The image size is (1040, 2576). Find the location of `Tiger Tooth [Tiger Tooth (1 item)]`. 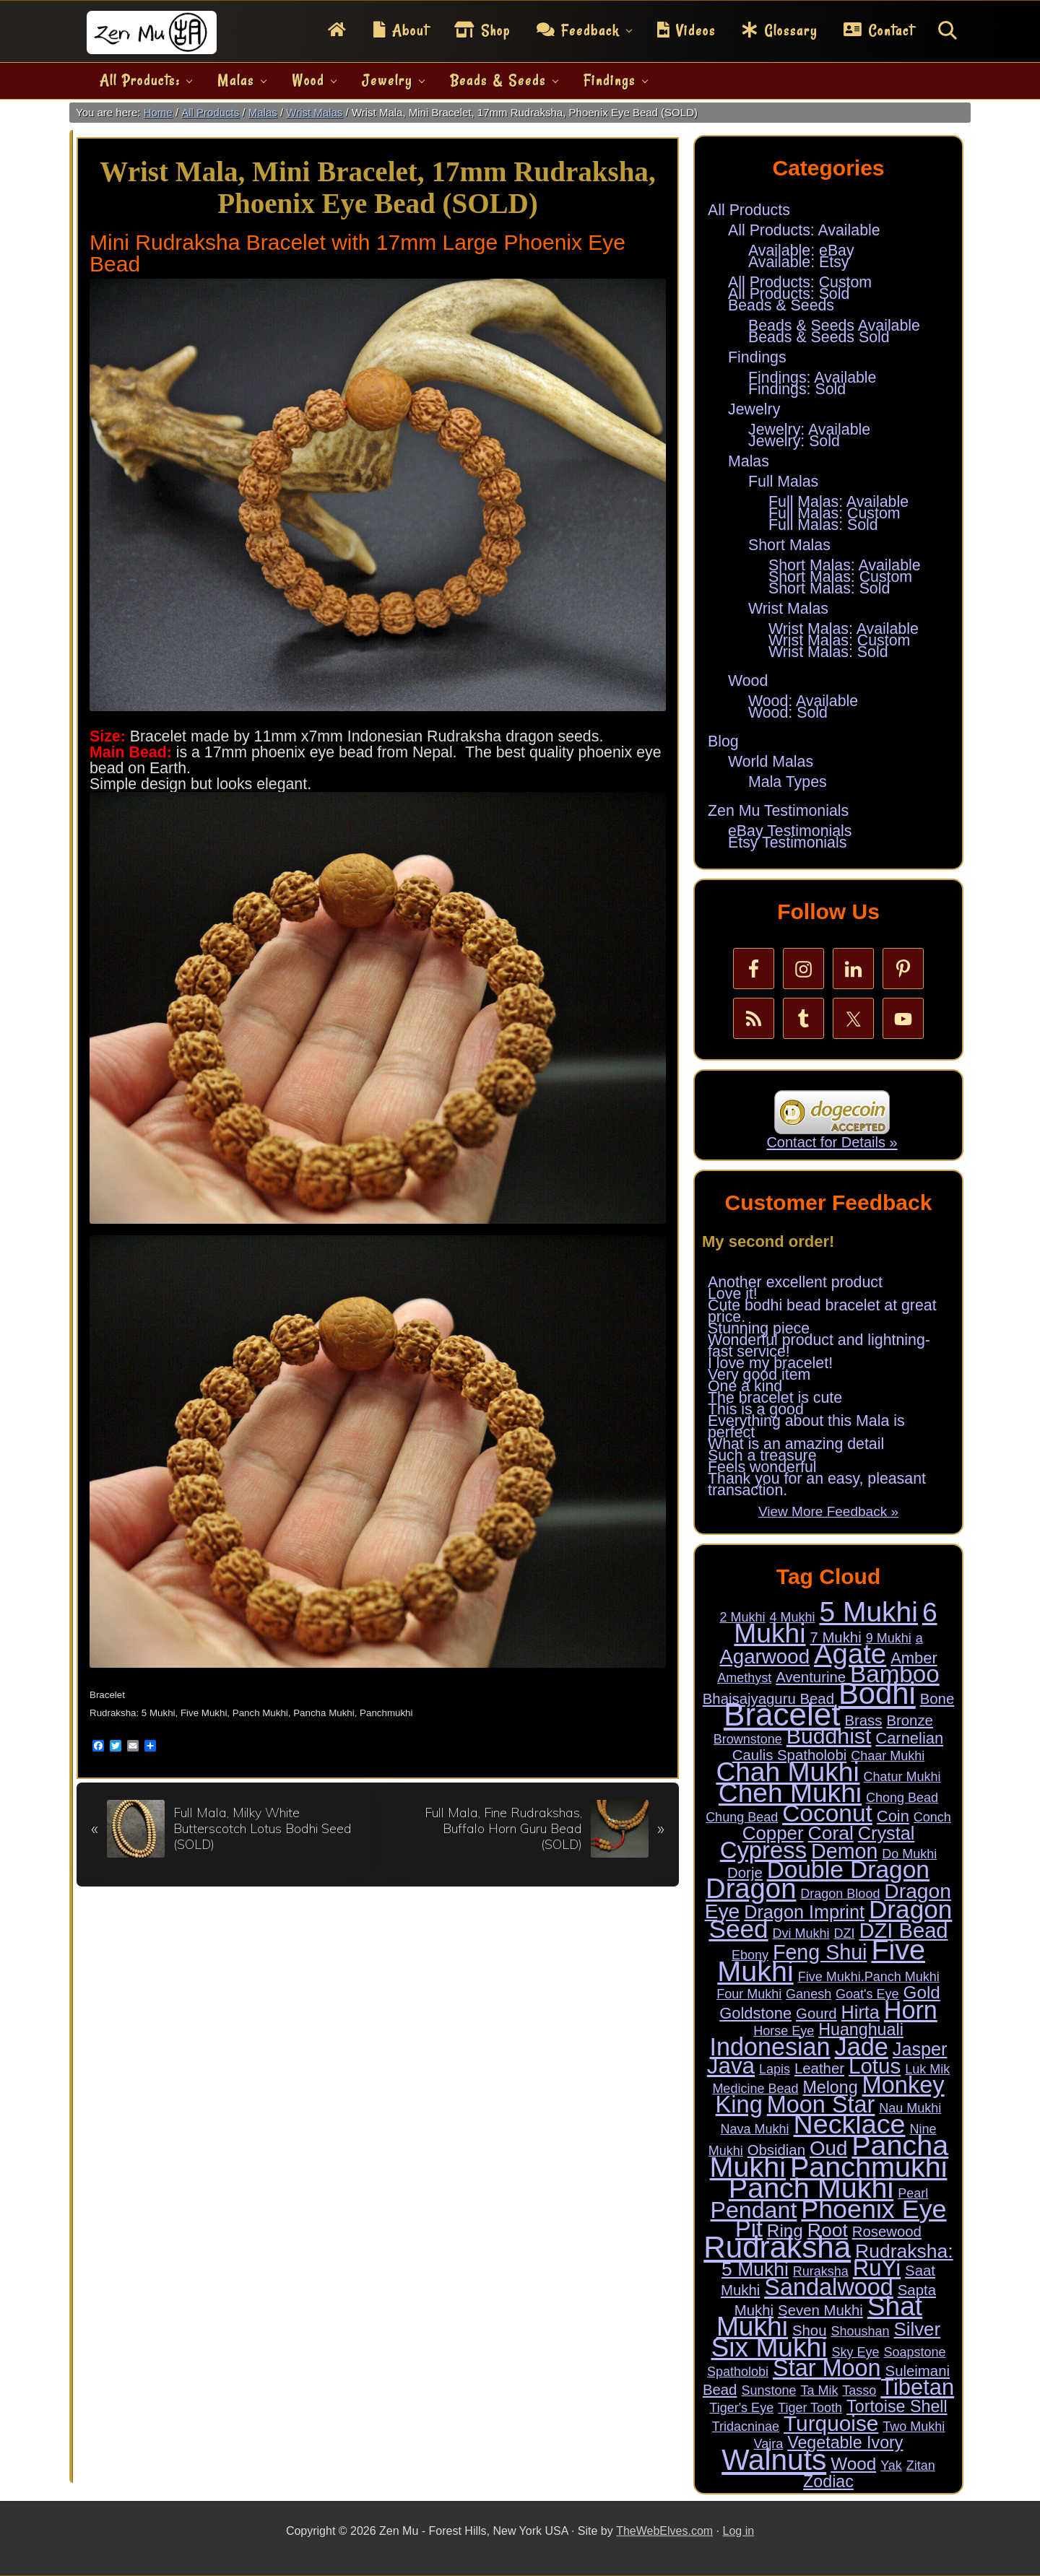

Tiger Tooth [Tiger Tooth (1 item)] is located at coordinates (810, 2408).